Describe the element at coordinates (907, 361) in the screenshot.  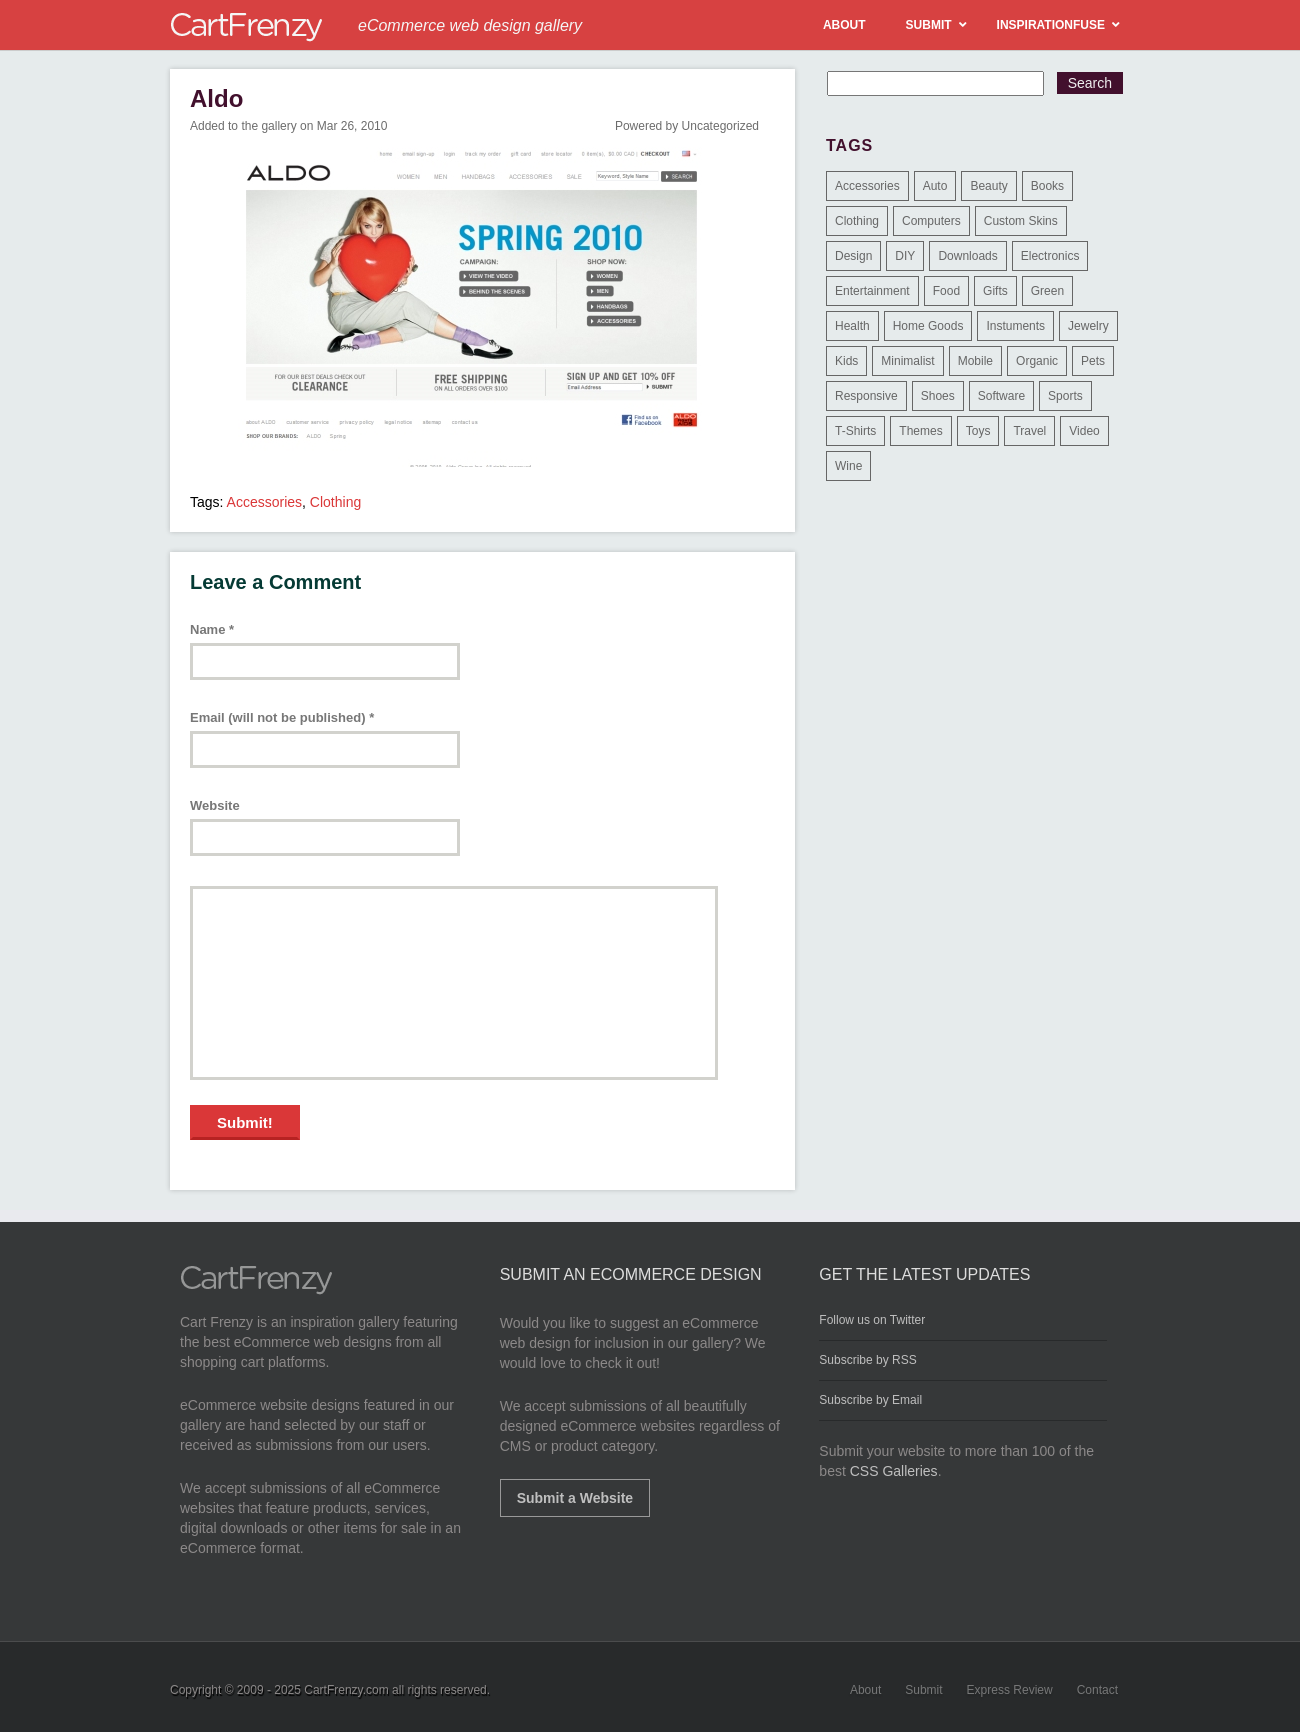
I see `Minimalist [Minimalist (3 items)]` at that location.